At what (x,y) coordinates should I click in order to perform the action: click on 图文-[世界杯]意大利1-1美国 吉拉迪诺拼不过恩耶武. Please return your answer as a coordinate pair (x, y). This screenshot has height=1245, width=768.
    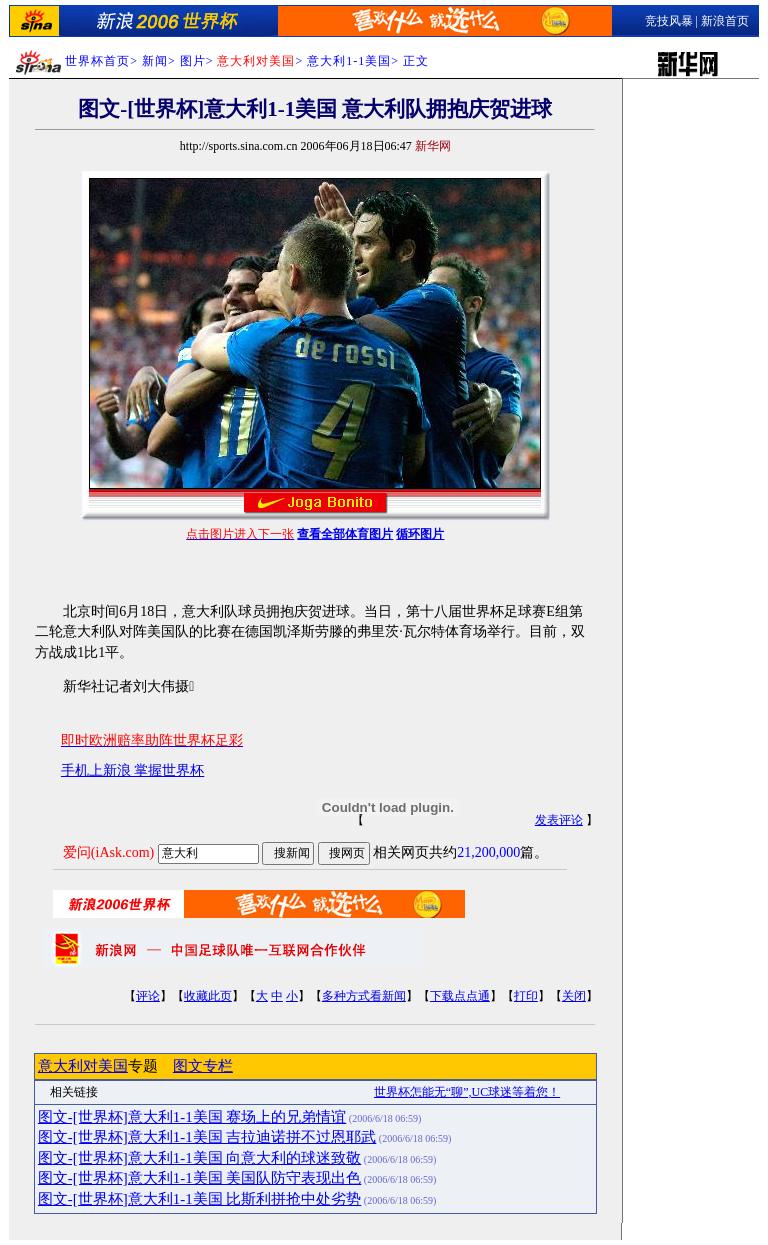
    Looking at the image, I should click on (207, 1137).